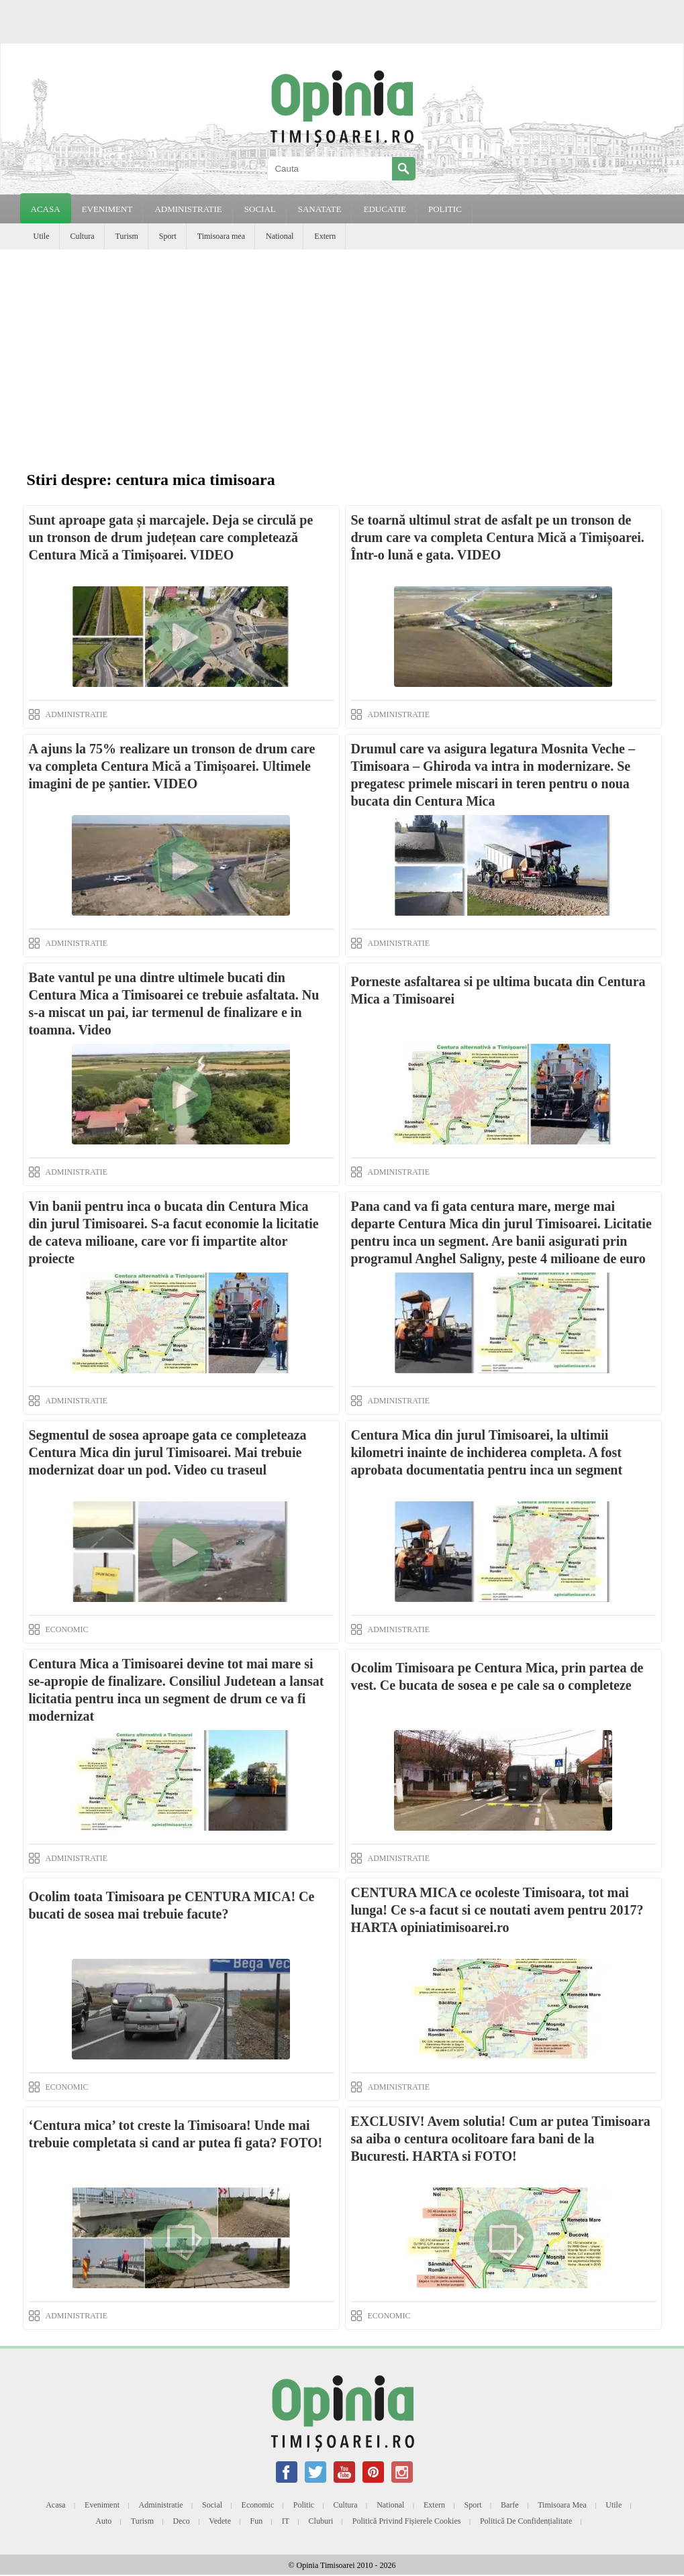 Image resolution: width=684 pixels, height=2576 pixels. I want to click on Vedete, so click(220, 2521).